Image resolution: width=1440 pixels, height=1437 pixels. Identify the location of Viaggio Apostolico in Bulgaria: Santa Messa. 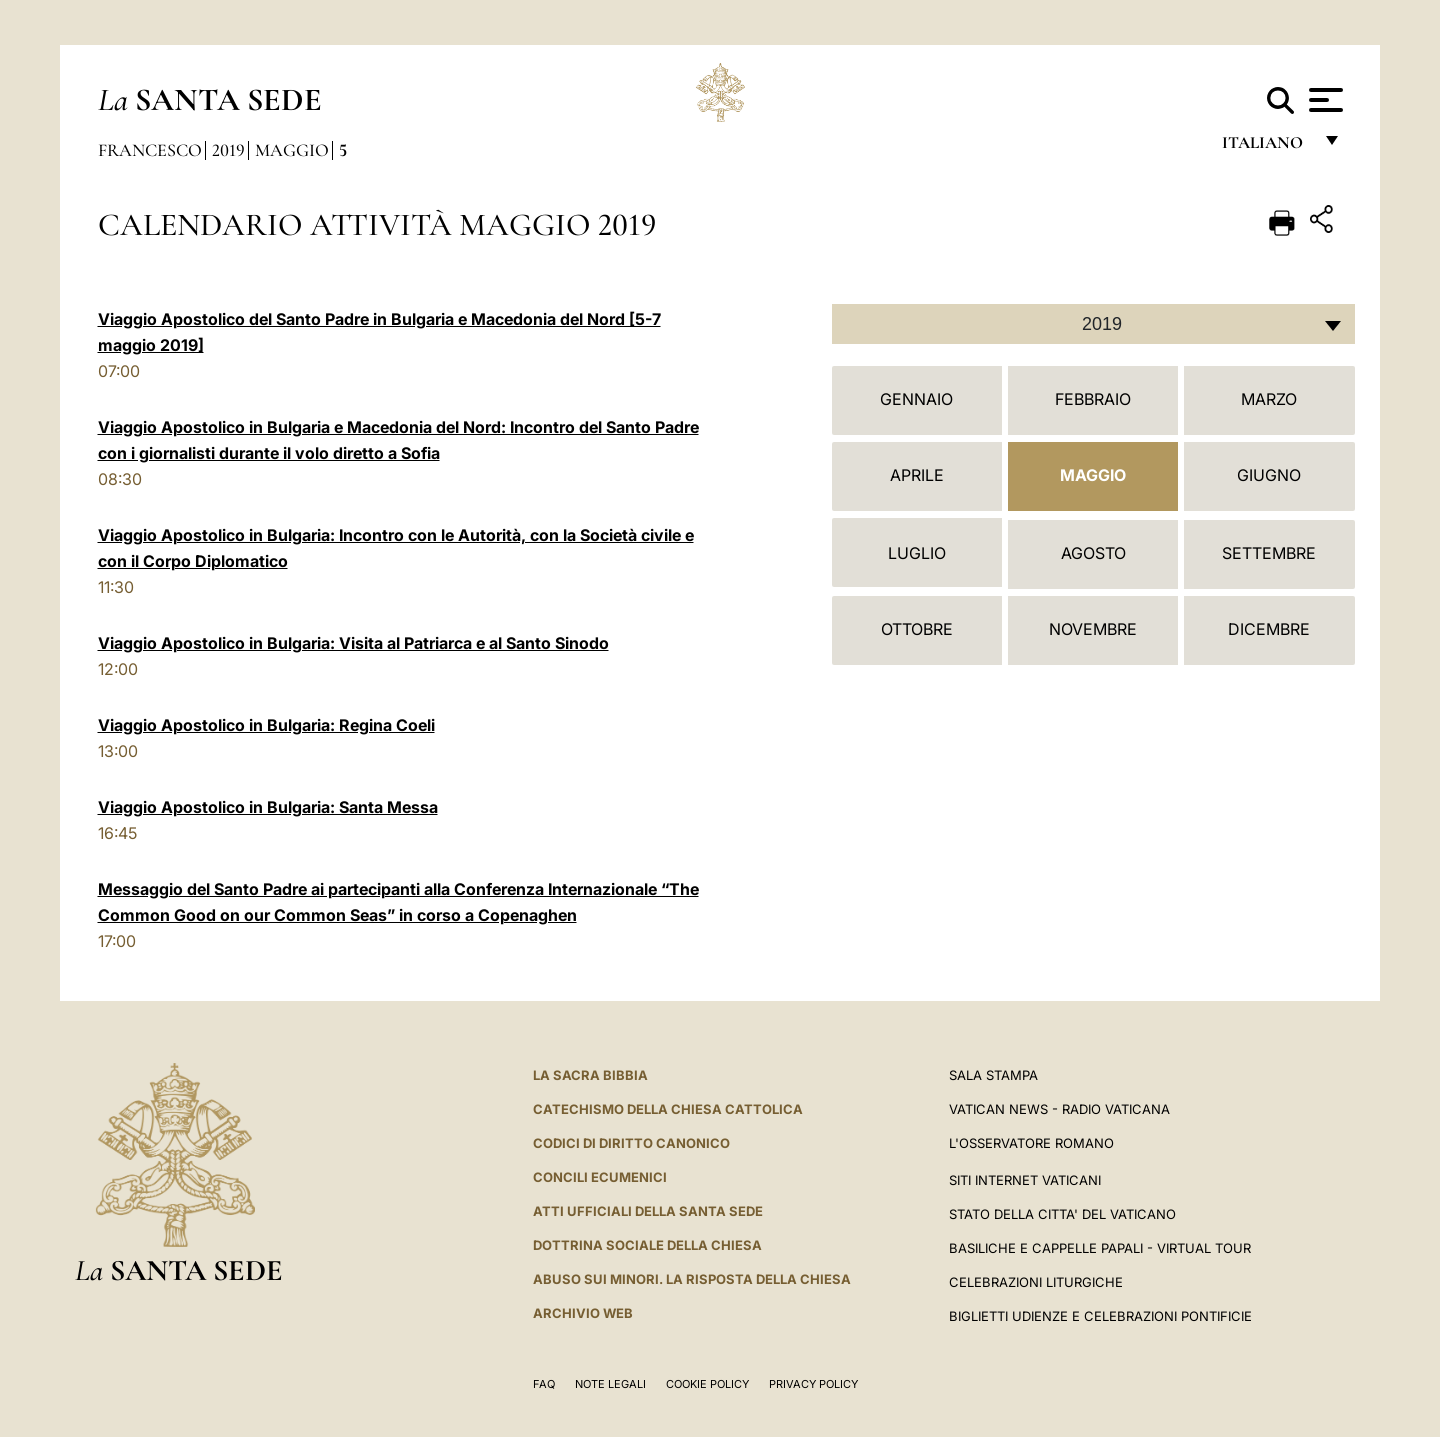
(268, 807).